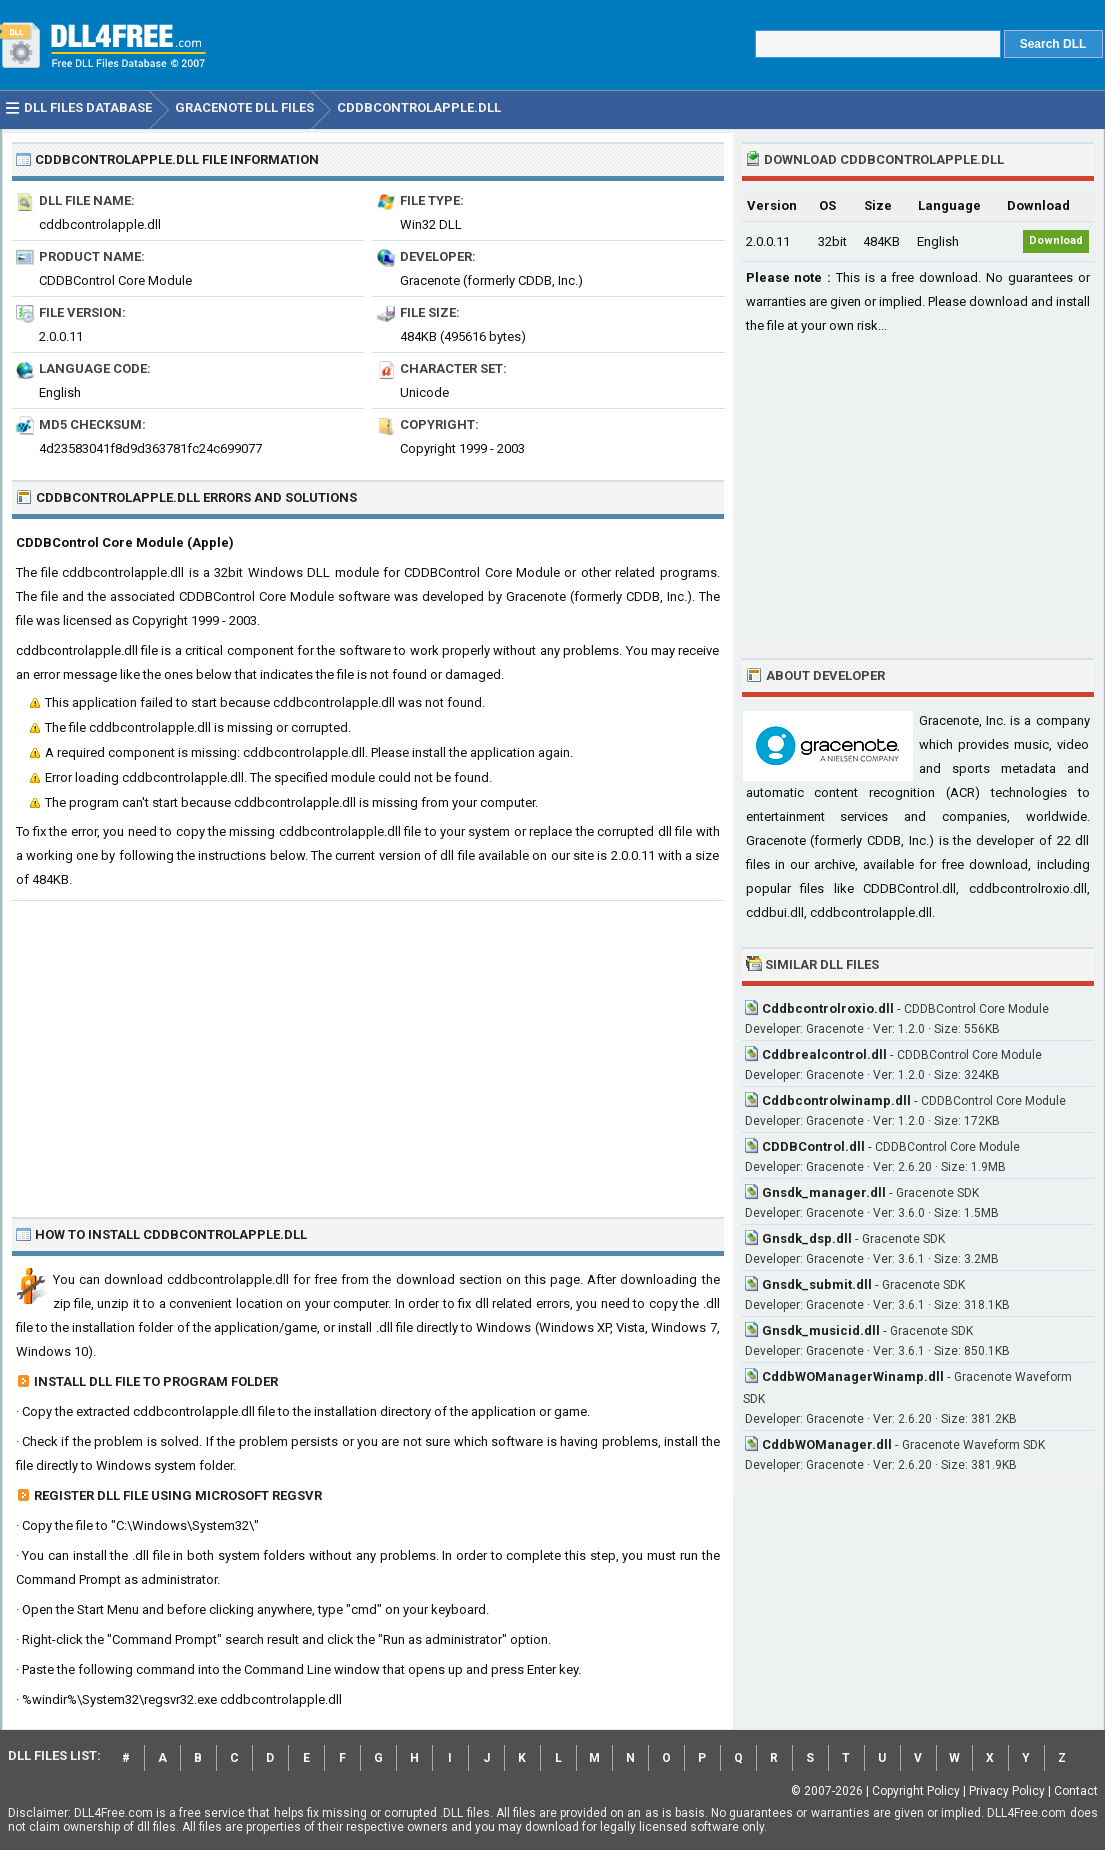  Describe the element at coordinates (824, 1054) in the screenshot. I see `Cddbrealcontrol.dll` at that location.